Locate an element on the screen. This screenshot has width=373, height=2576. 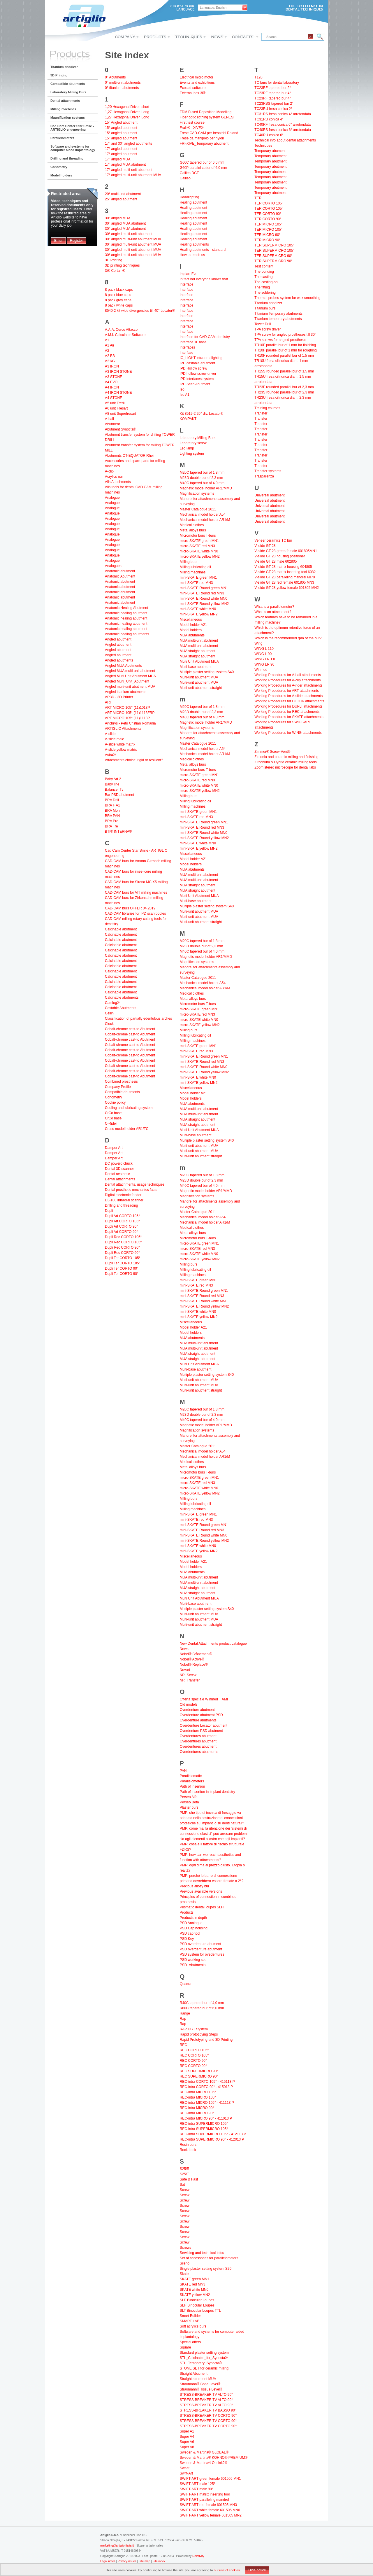
Events and exhibitions is located at coordinates (197, 82).